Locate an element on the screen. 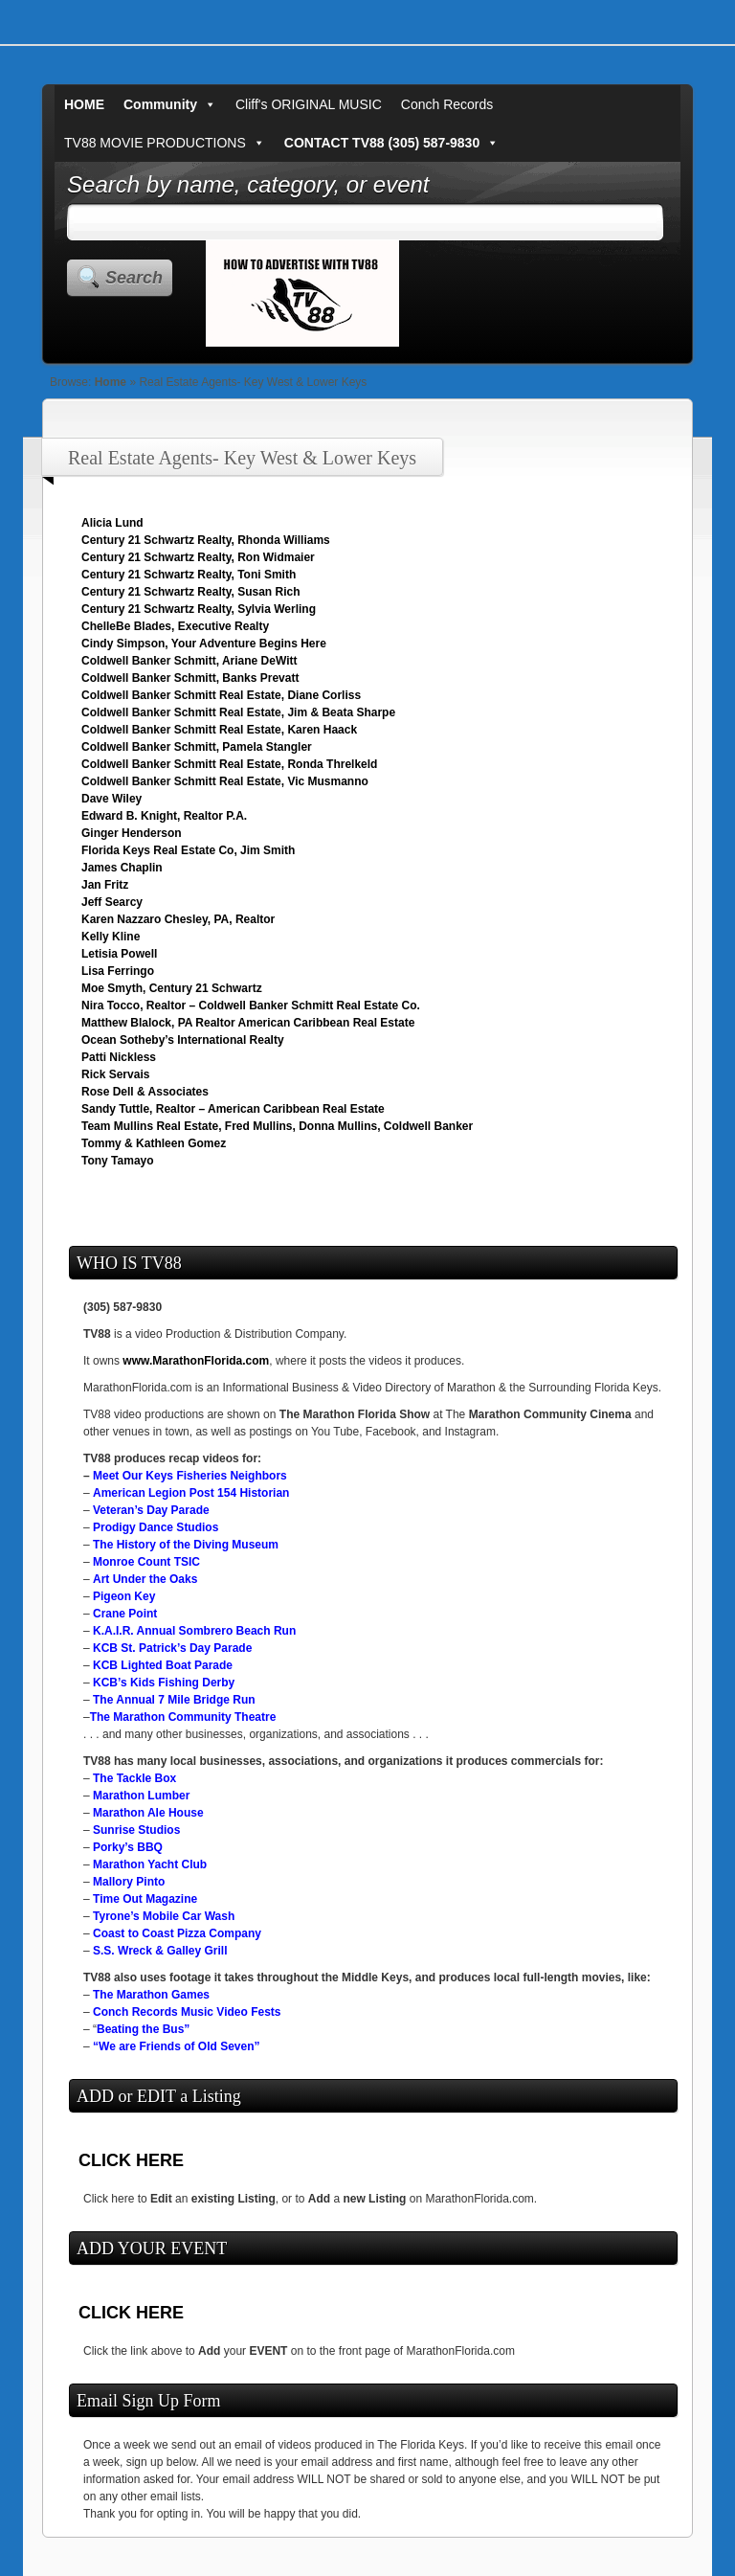 The width and height of the screenshot is (735, 2576). Coldwell Banker Schmitt, Pamela Stangler is located at coordinates (196, 747).